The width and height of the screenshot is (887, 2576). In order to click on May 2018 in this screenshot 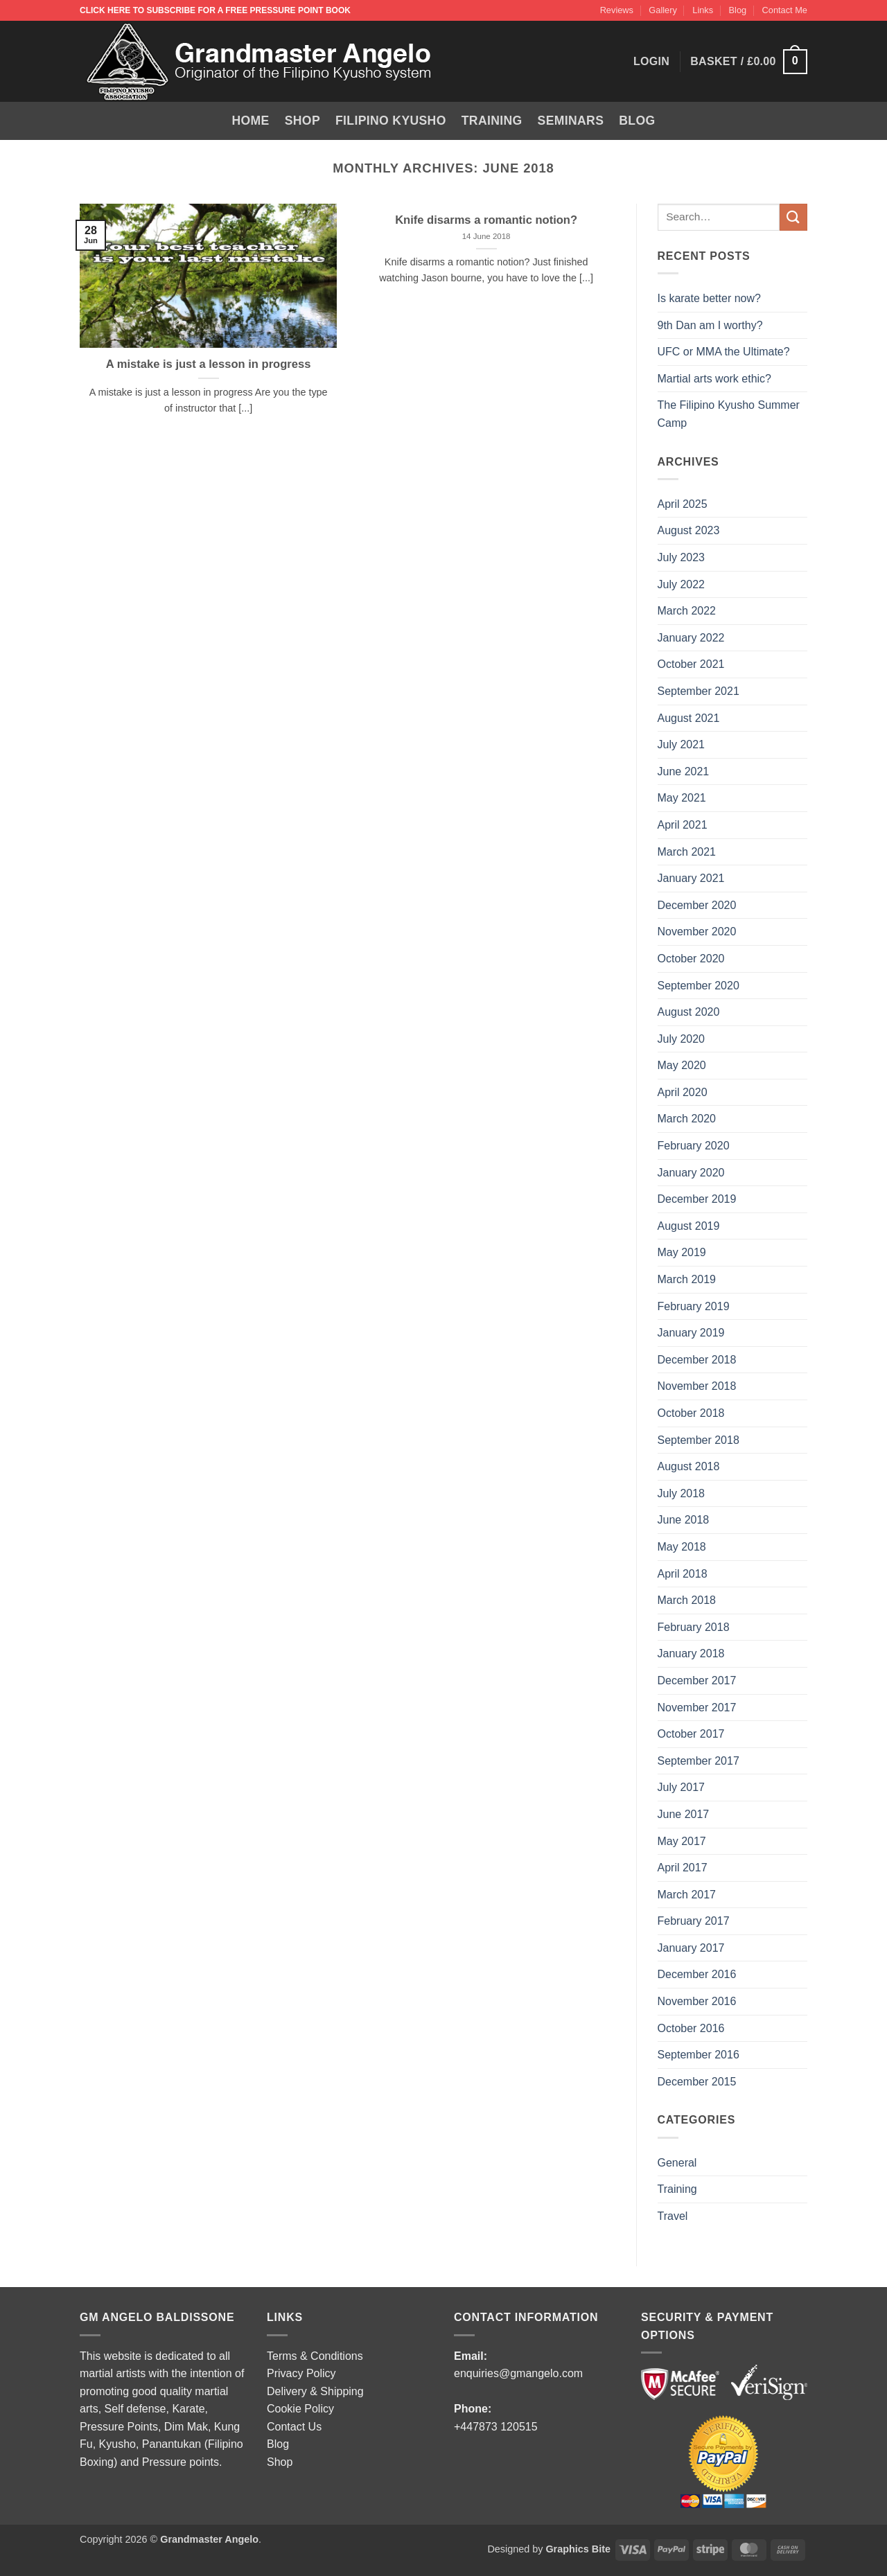, I will do `click(682, 1547)`.